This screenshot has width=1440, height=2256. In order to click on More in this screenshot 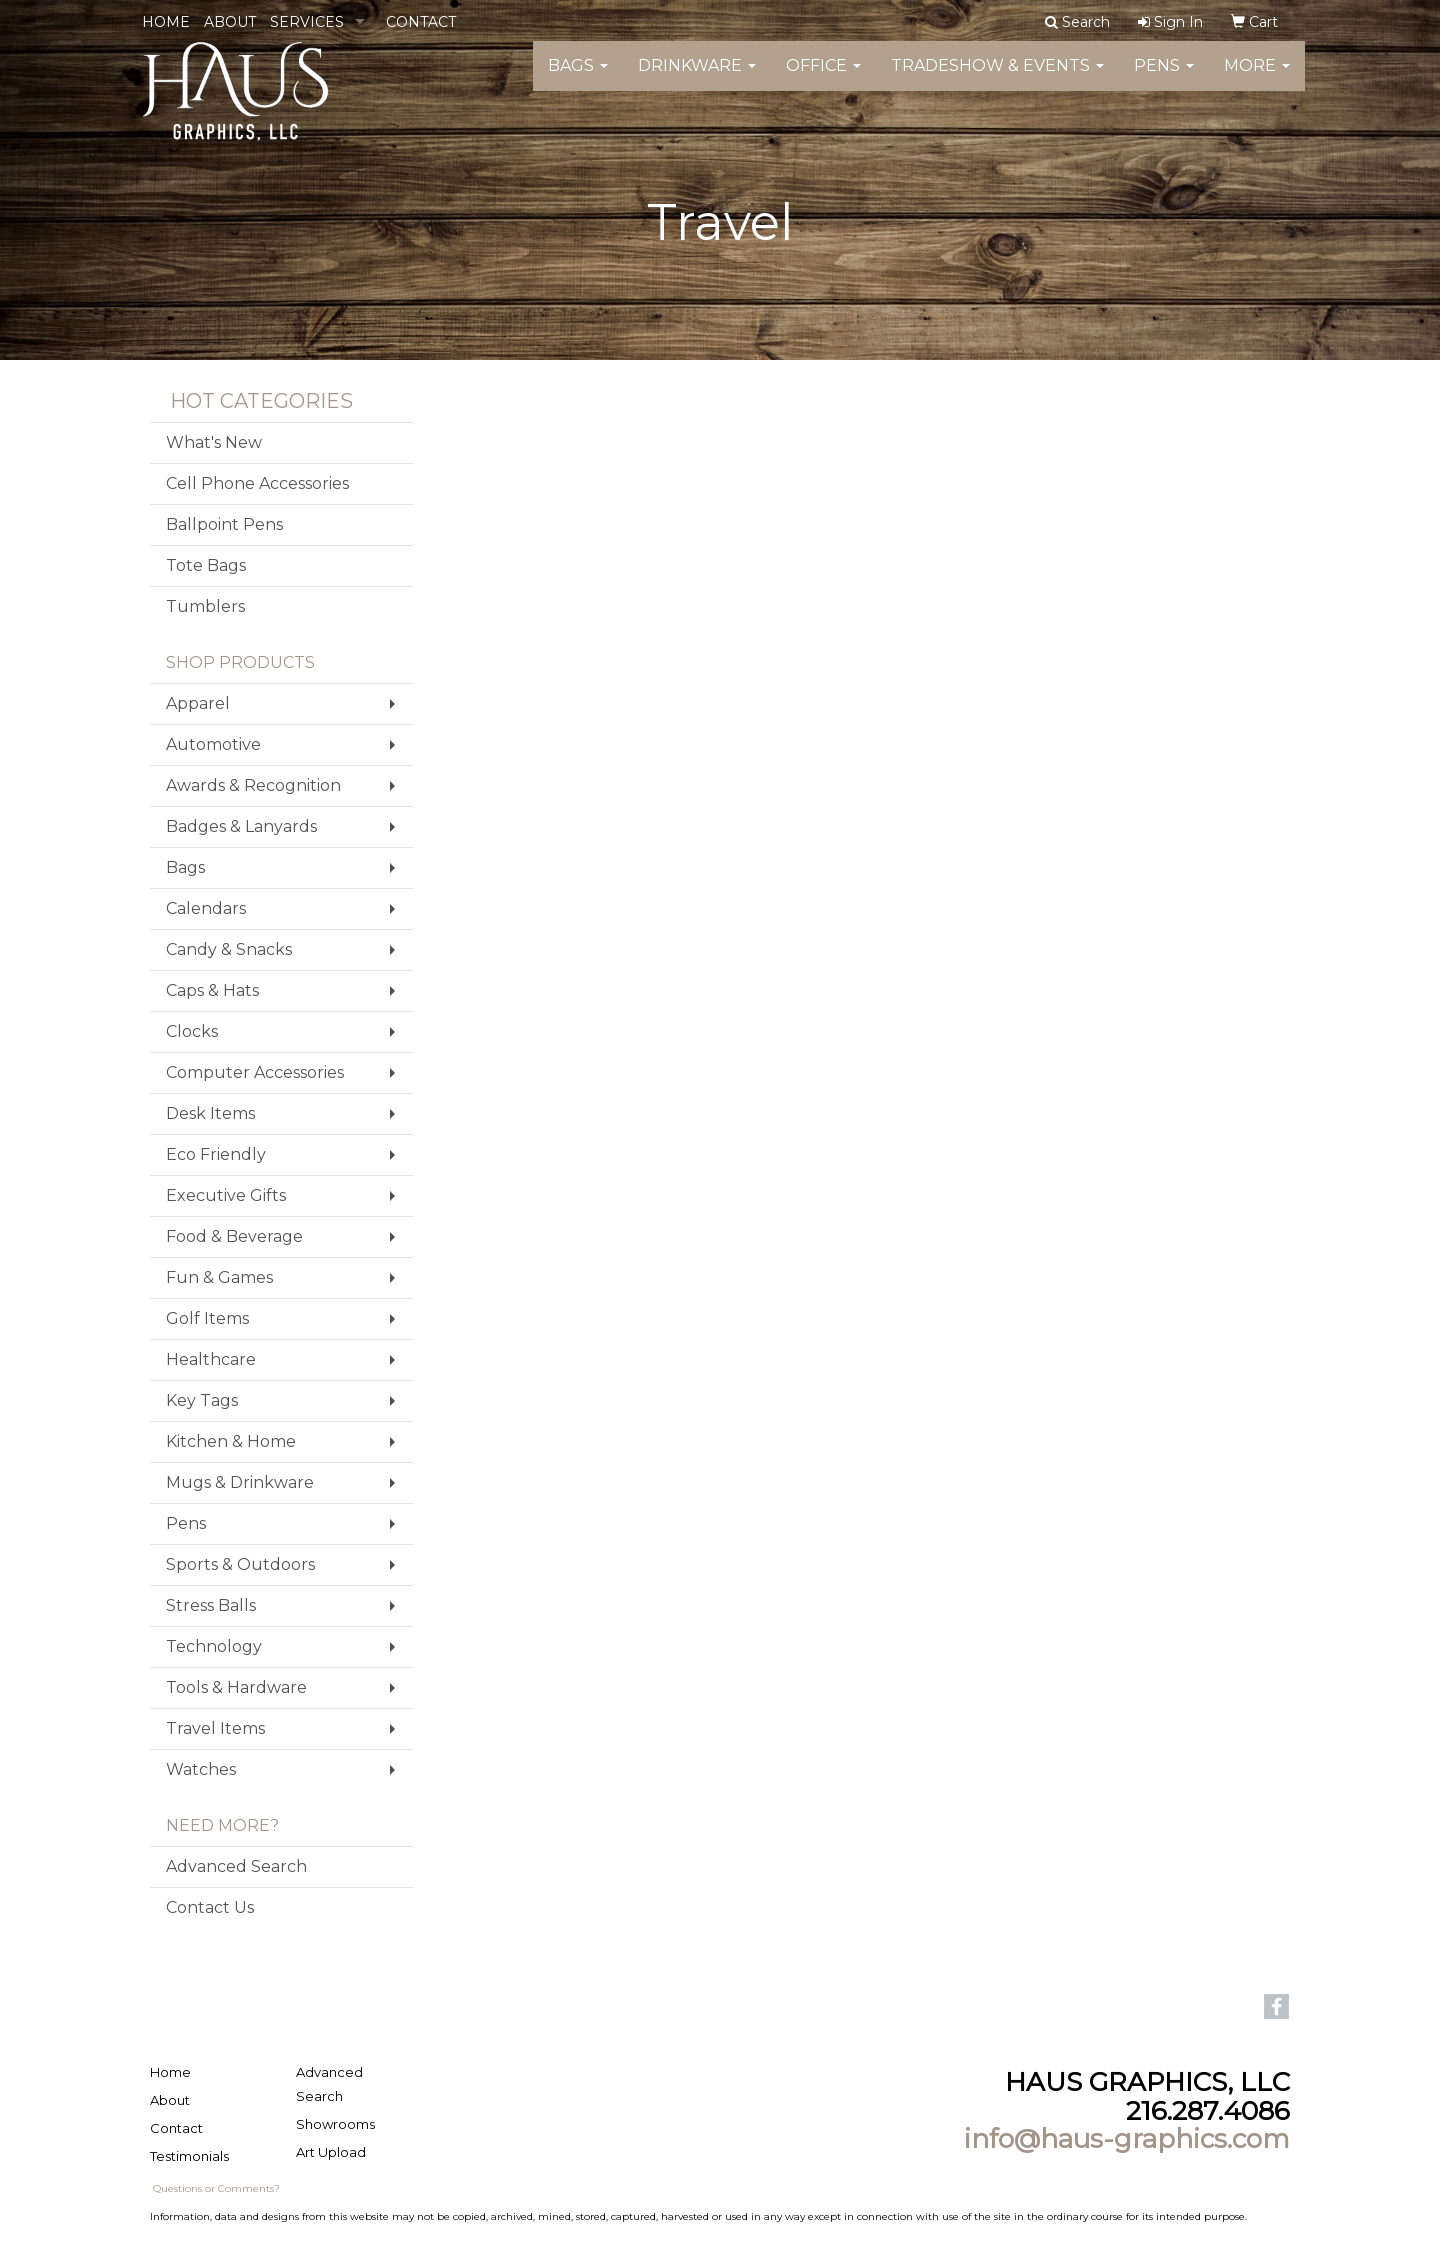, I will do `click(1257, 79)`.